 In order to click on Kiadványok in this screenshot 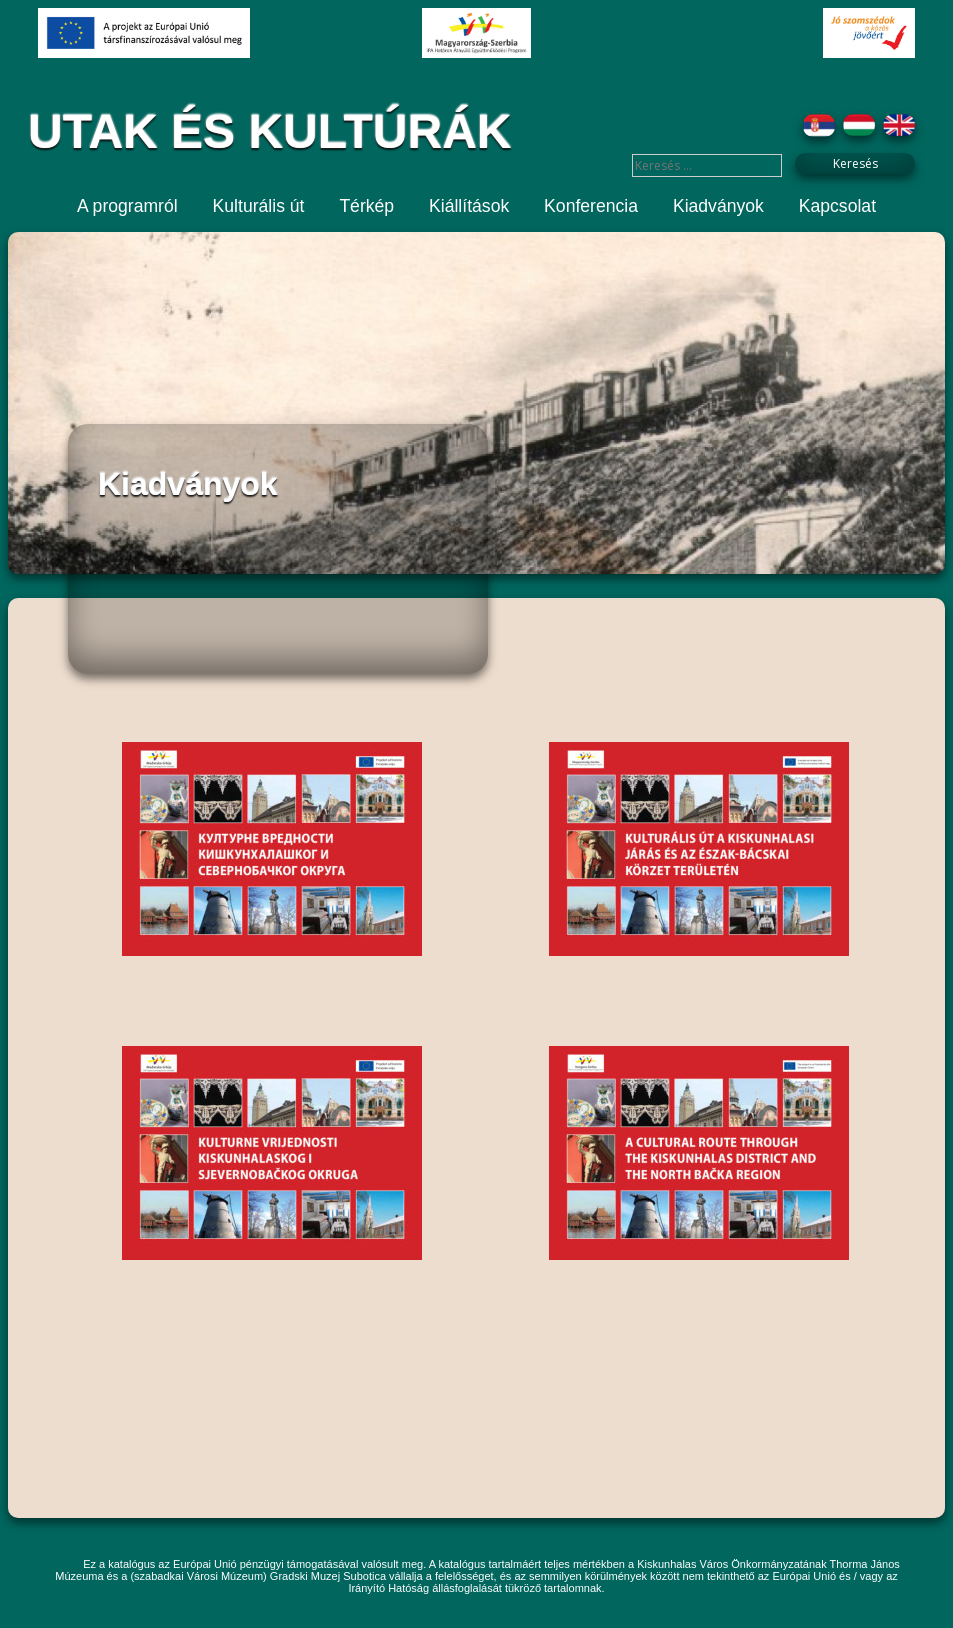, I will do `click(718, 206)`.